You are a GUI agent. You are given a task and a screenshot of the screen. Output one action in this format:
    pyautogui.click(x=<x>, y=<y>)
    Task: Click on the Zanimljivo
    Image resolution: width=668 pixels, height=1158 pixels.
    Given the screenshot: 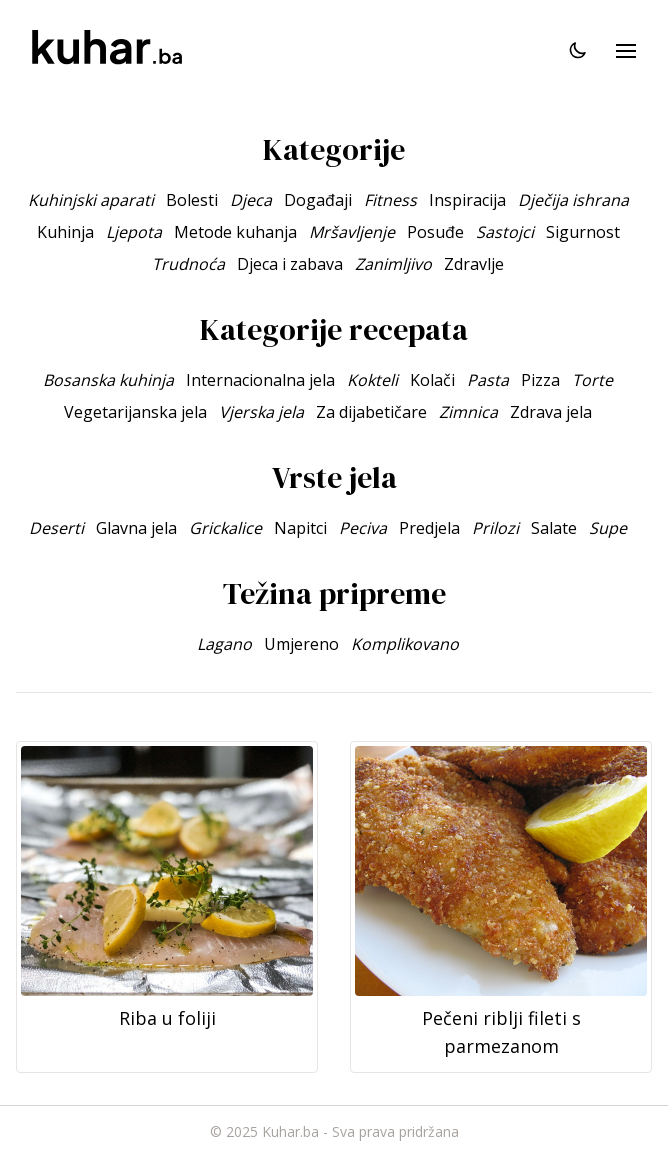 What is the action you would take?
    pyautogui.click(x=393, y=264)
    